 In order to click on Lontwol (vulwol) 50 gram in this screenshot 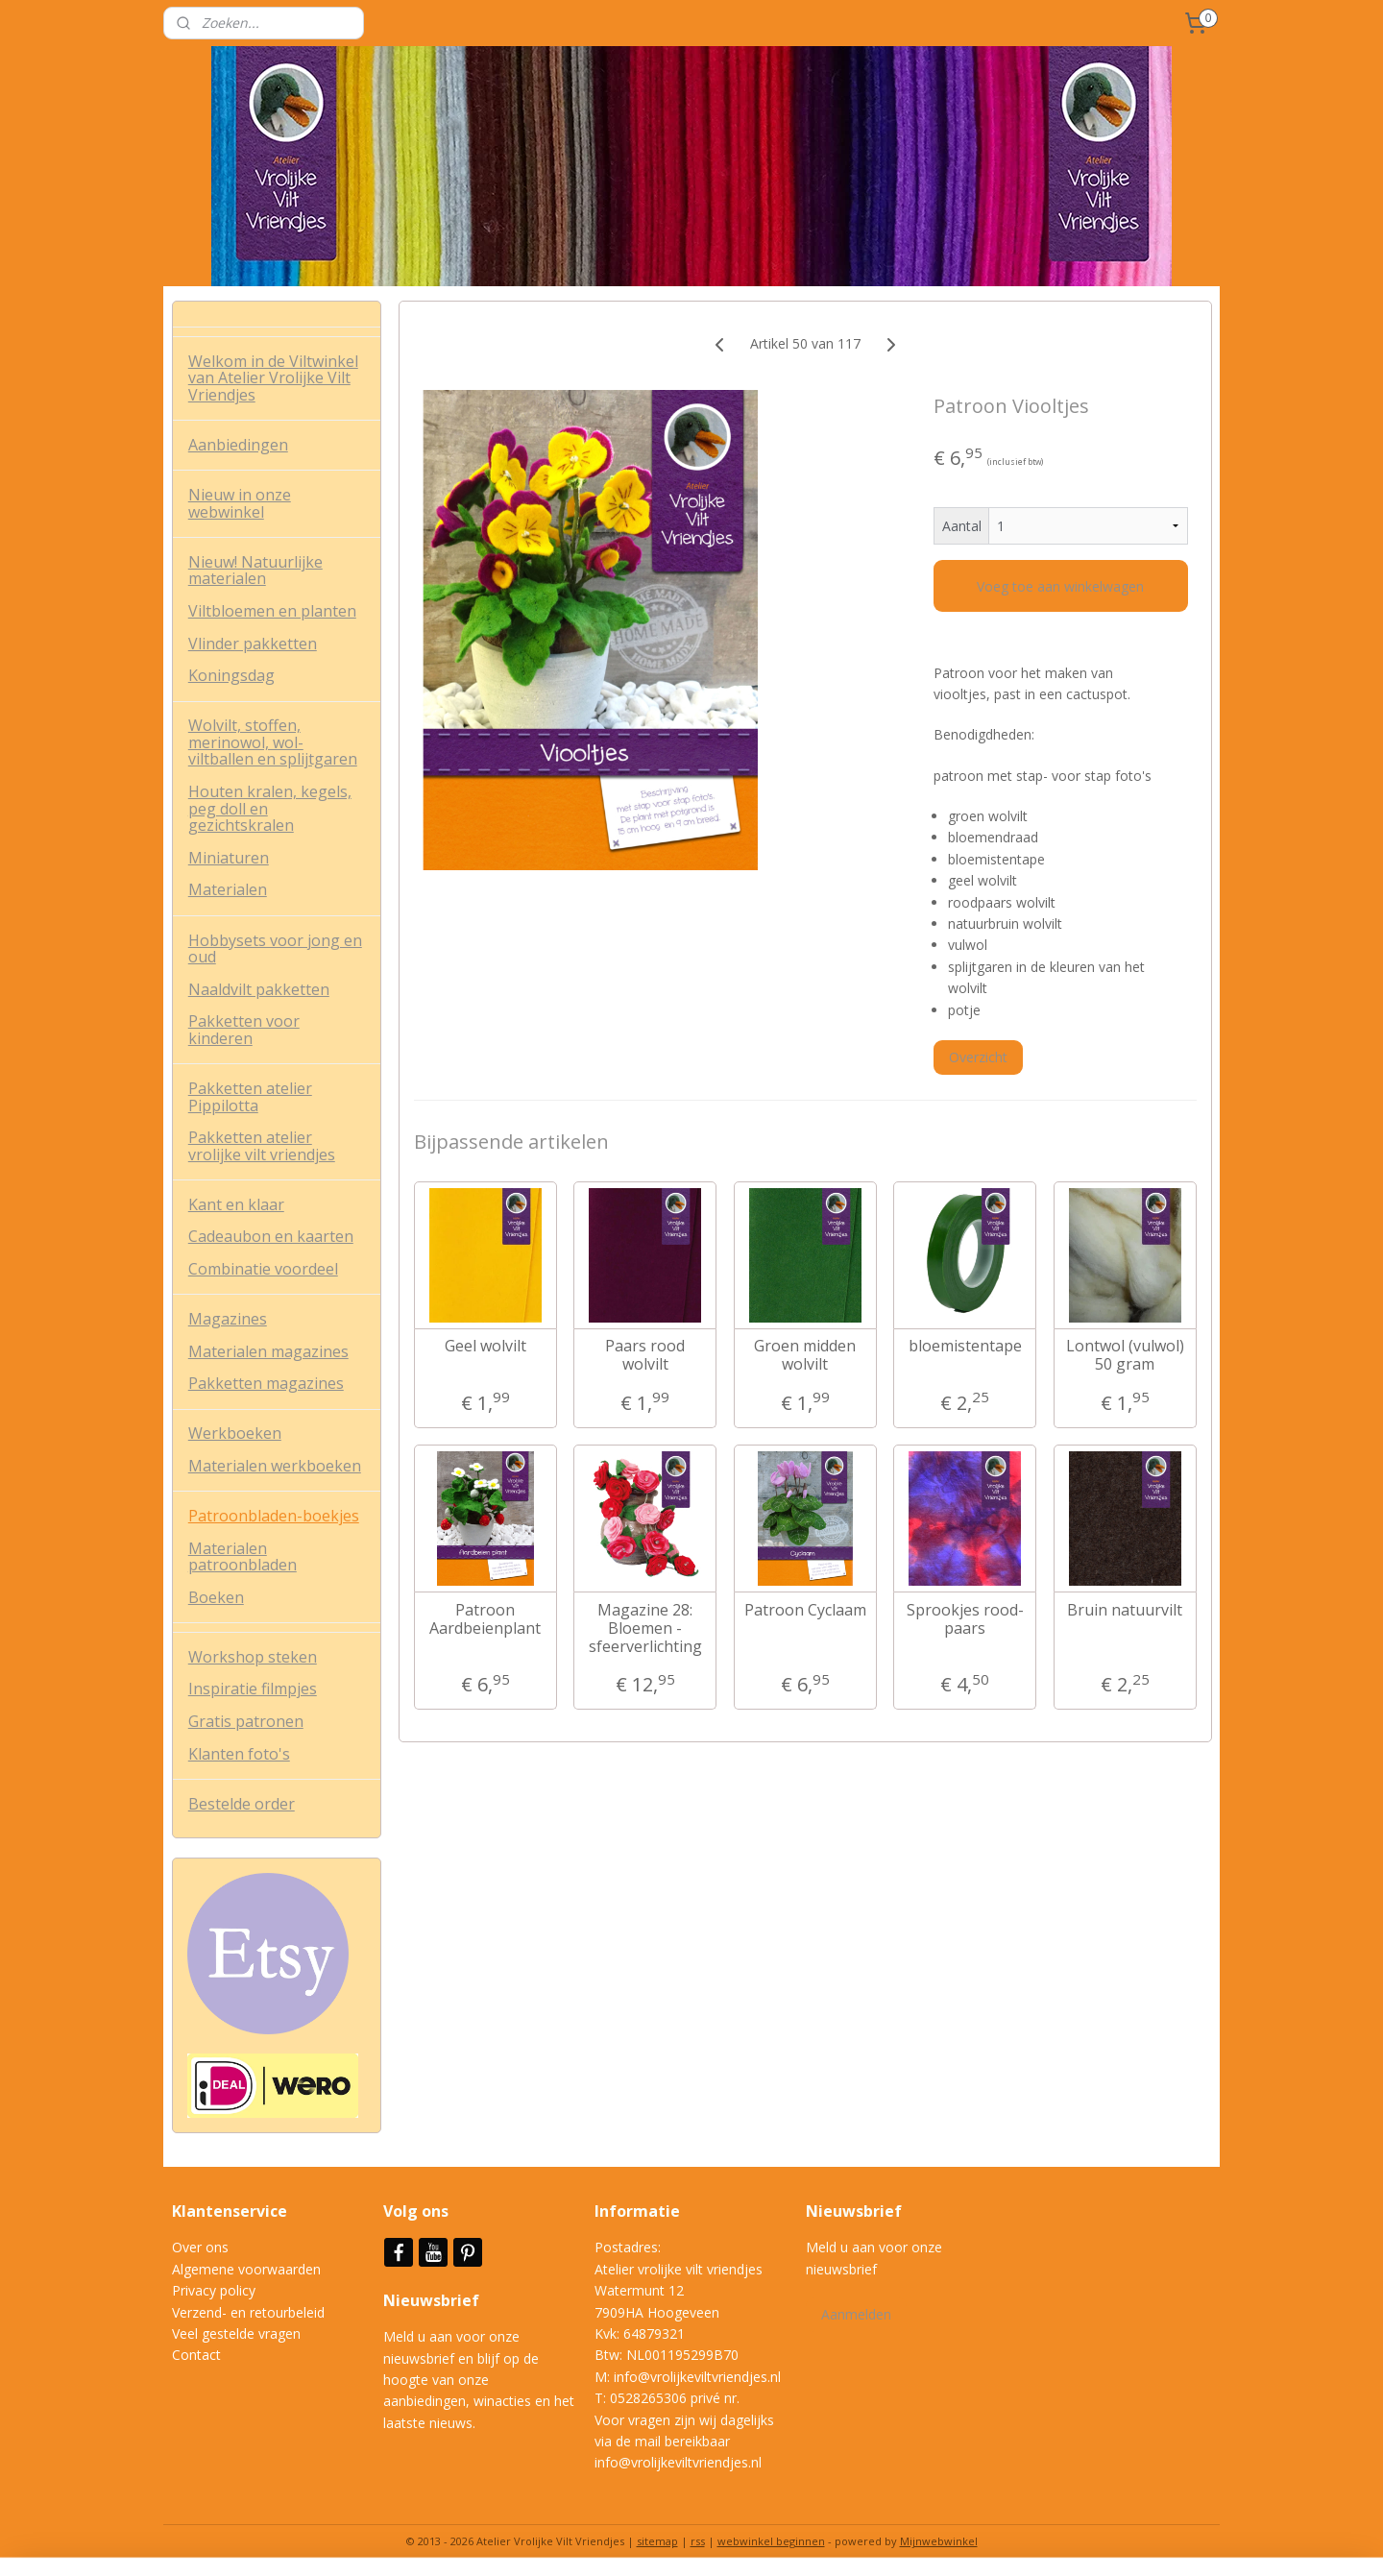, I will do `click(1124, 1355)`.